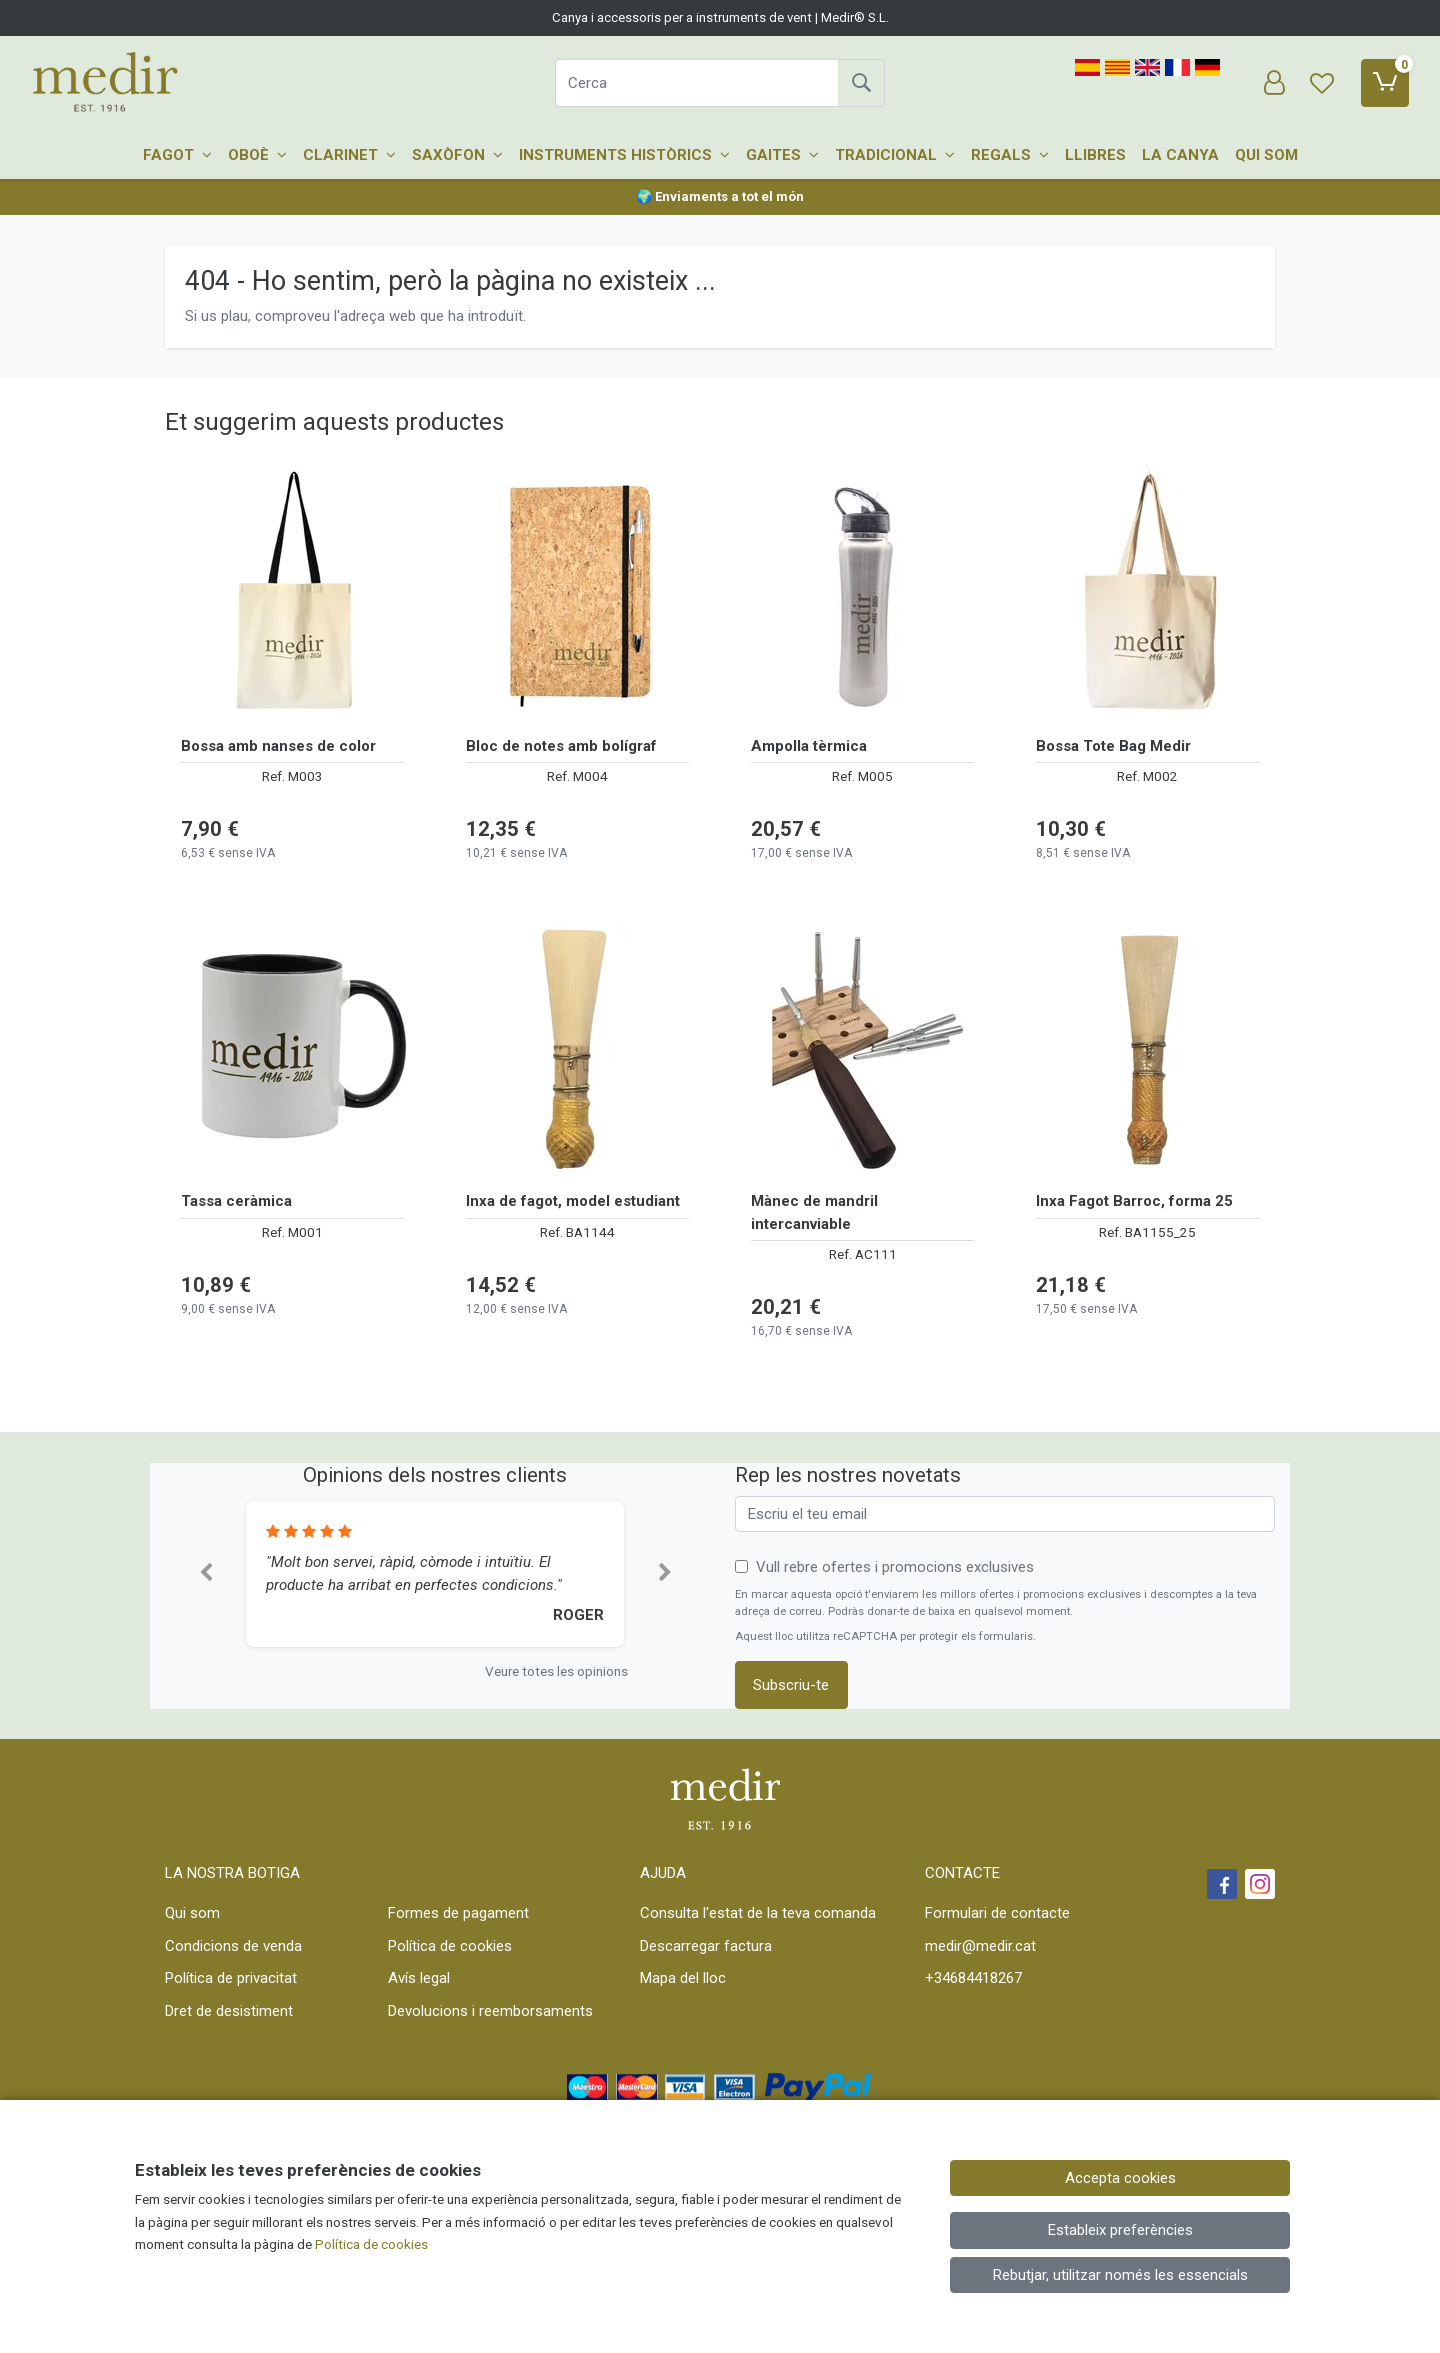 The height and width of the screenshot is (2353, 1440). I want to click on [Veure producte: Inxa Fagot Barroc, forma 25], so click(1147, 1049).